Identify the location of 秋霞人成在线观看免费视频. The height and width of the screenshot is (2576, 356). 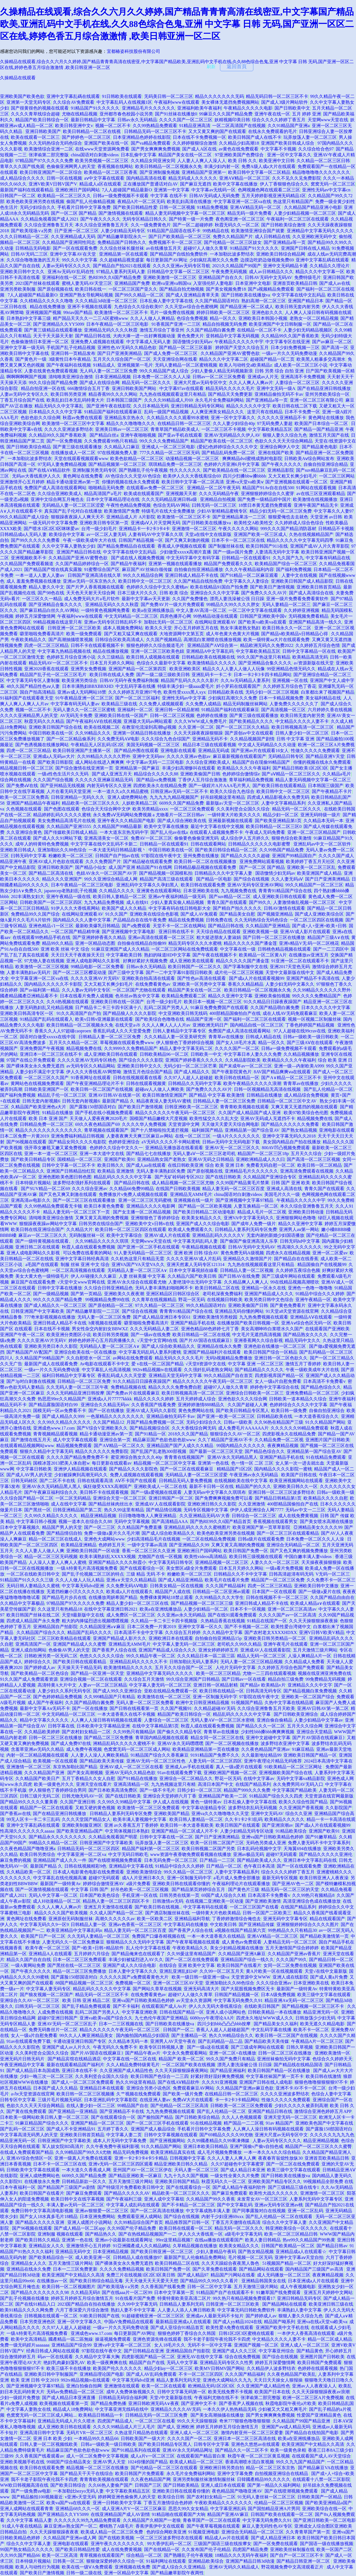
(88, 1247).